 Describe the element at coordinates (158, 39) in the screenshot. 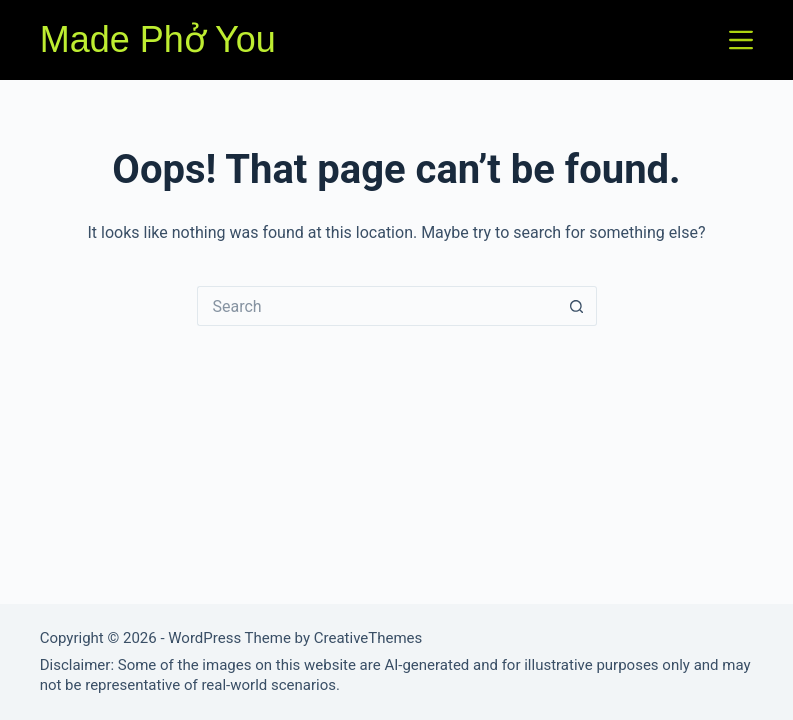

I see `Made Phở You` at that location.